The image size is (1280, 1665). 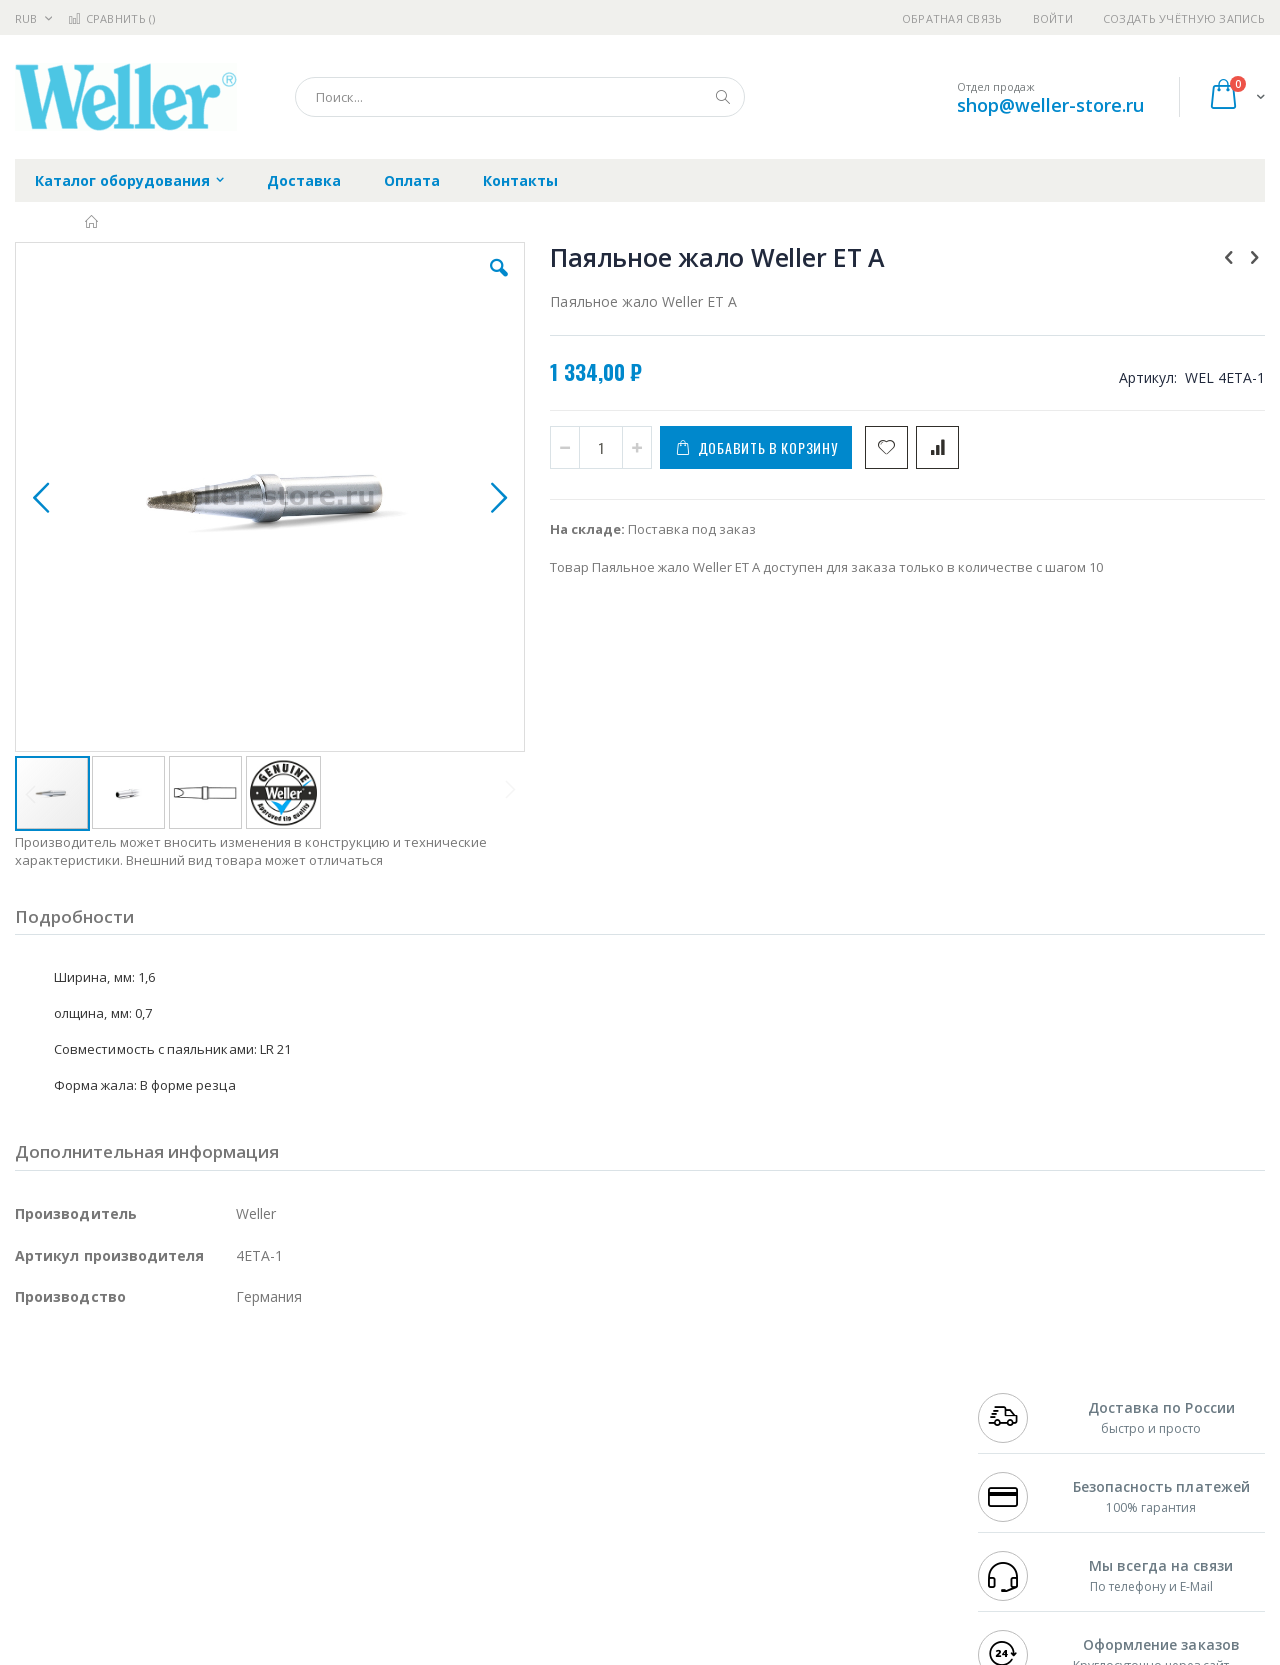 I want to click on Warmbier, so click(x=111, y=1531).